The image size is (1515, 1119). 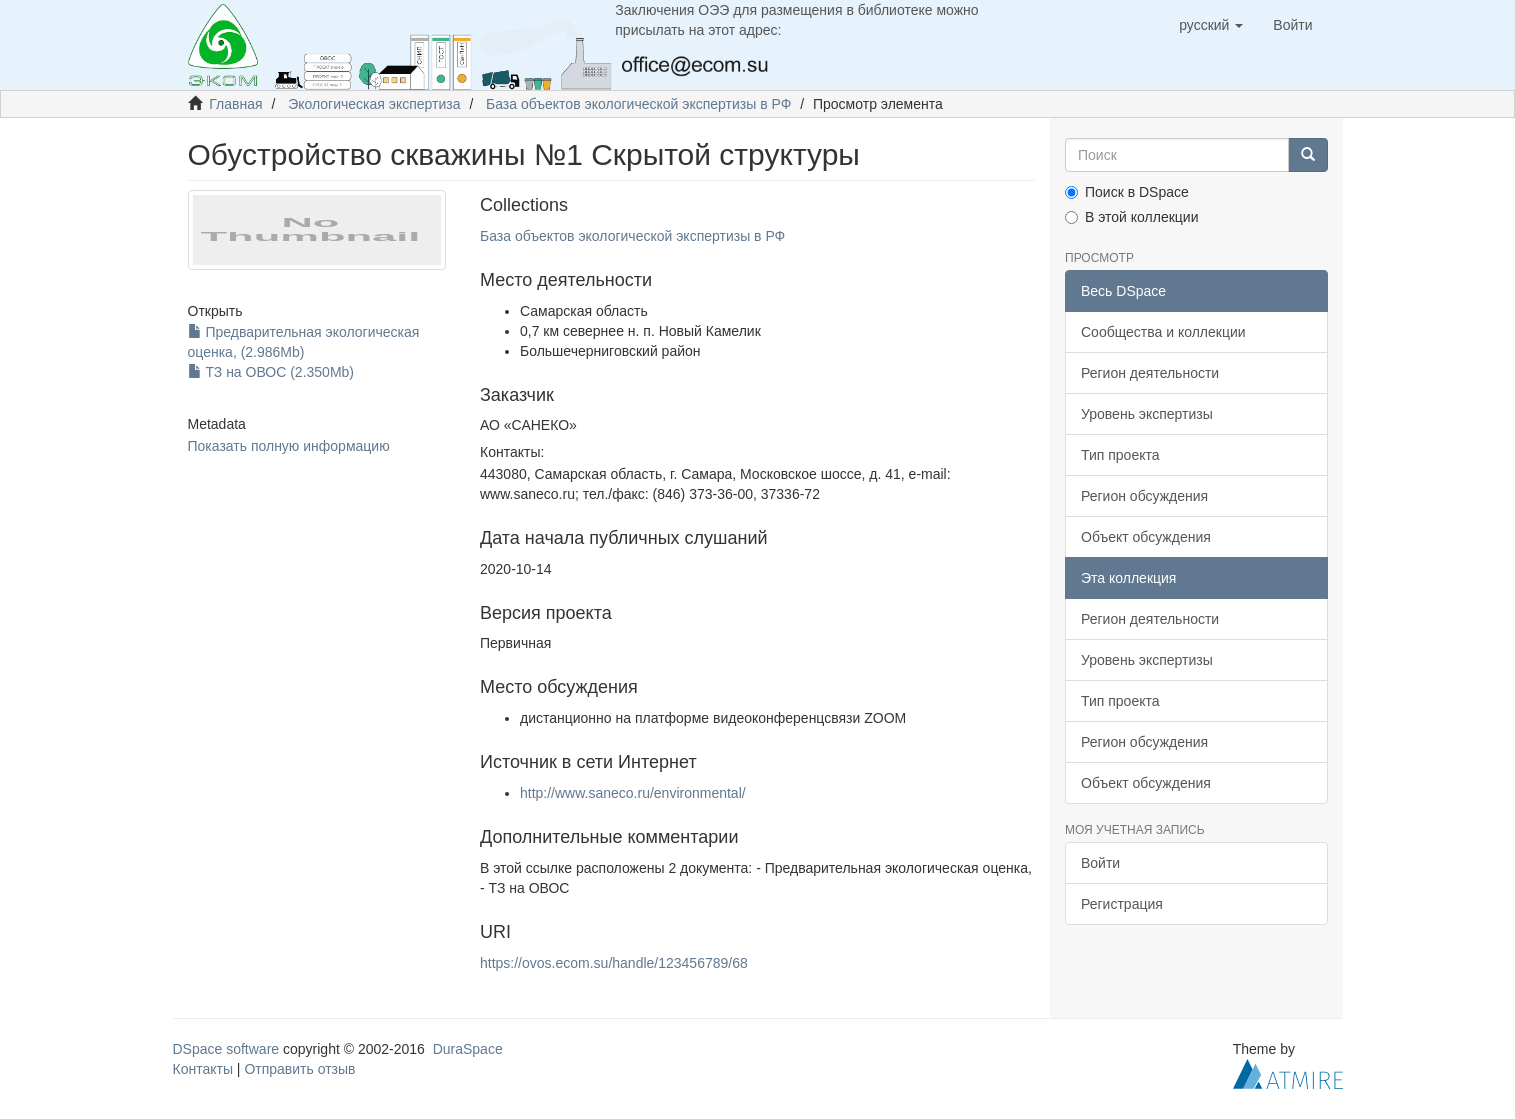 I want to click on Войти, so click(x=1100, y=863).